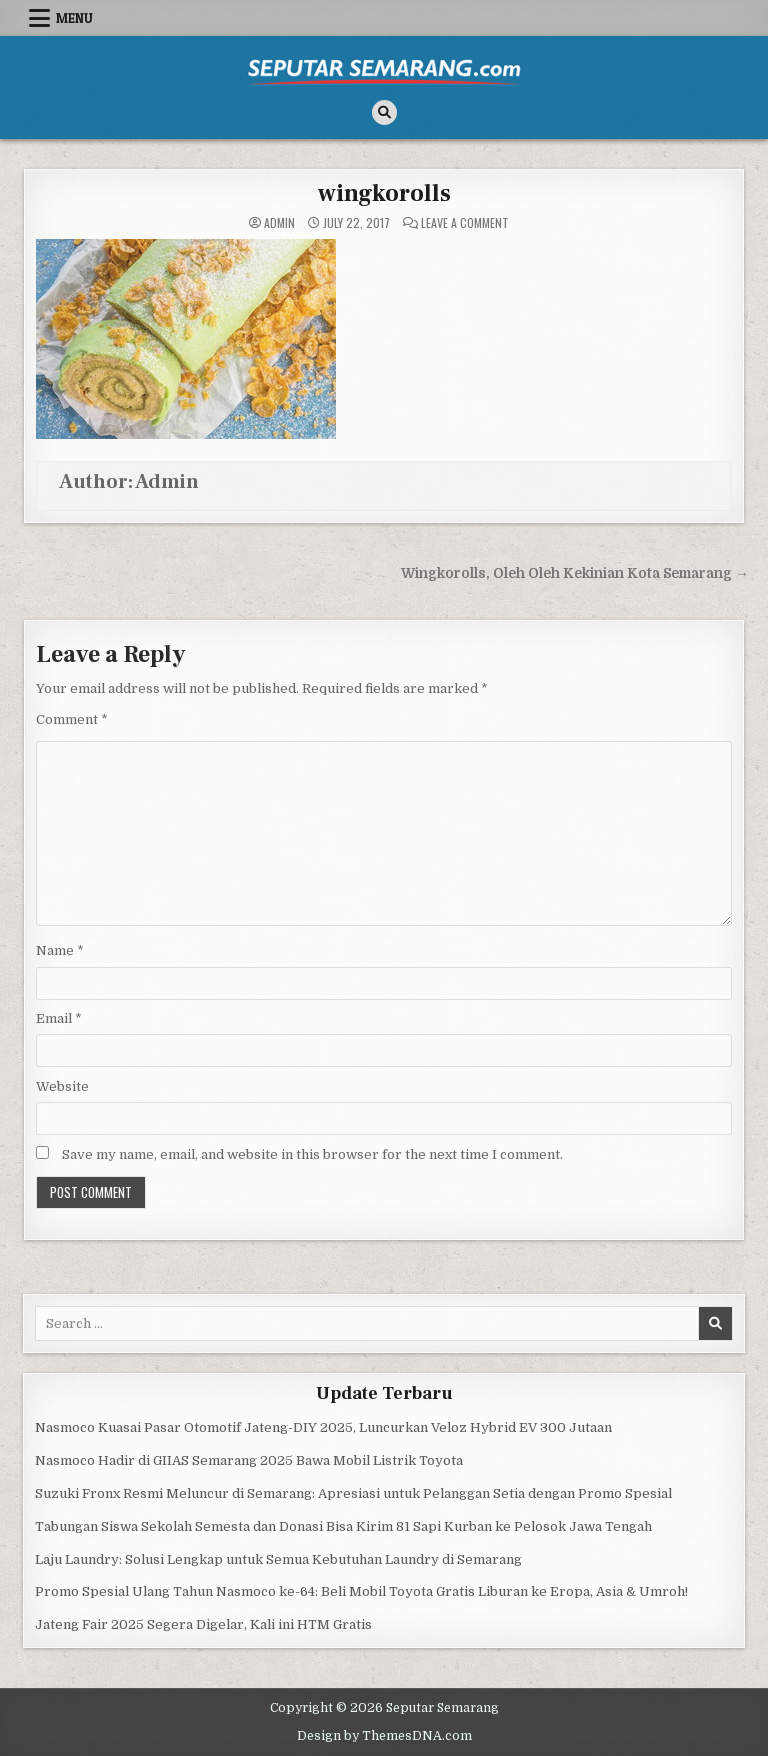 This screenshot has width=768, height=1756. I want to click on Comment, so click(72, 719).